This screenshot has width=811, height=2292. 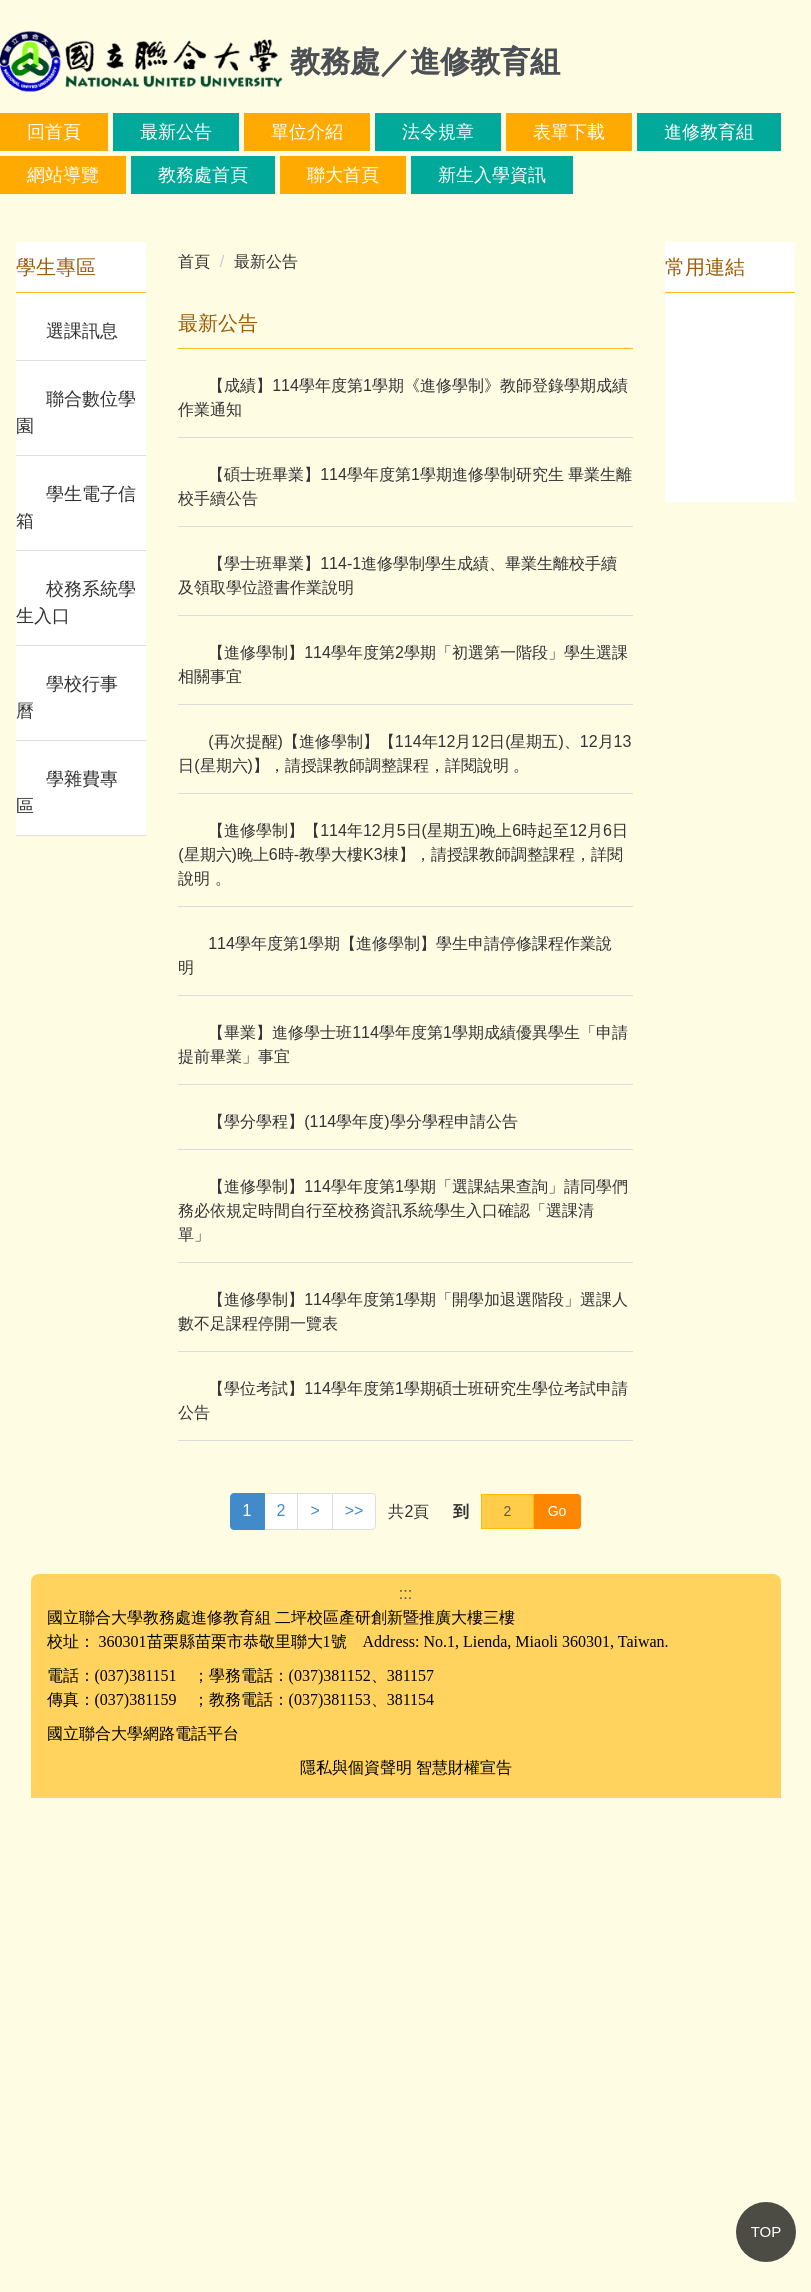 What do you see at coordinates (82, 825) in the screenshot?
I see `選課訊息` at bounding box center [82, 825].